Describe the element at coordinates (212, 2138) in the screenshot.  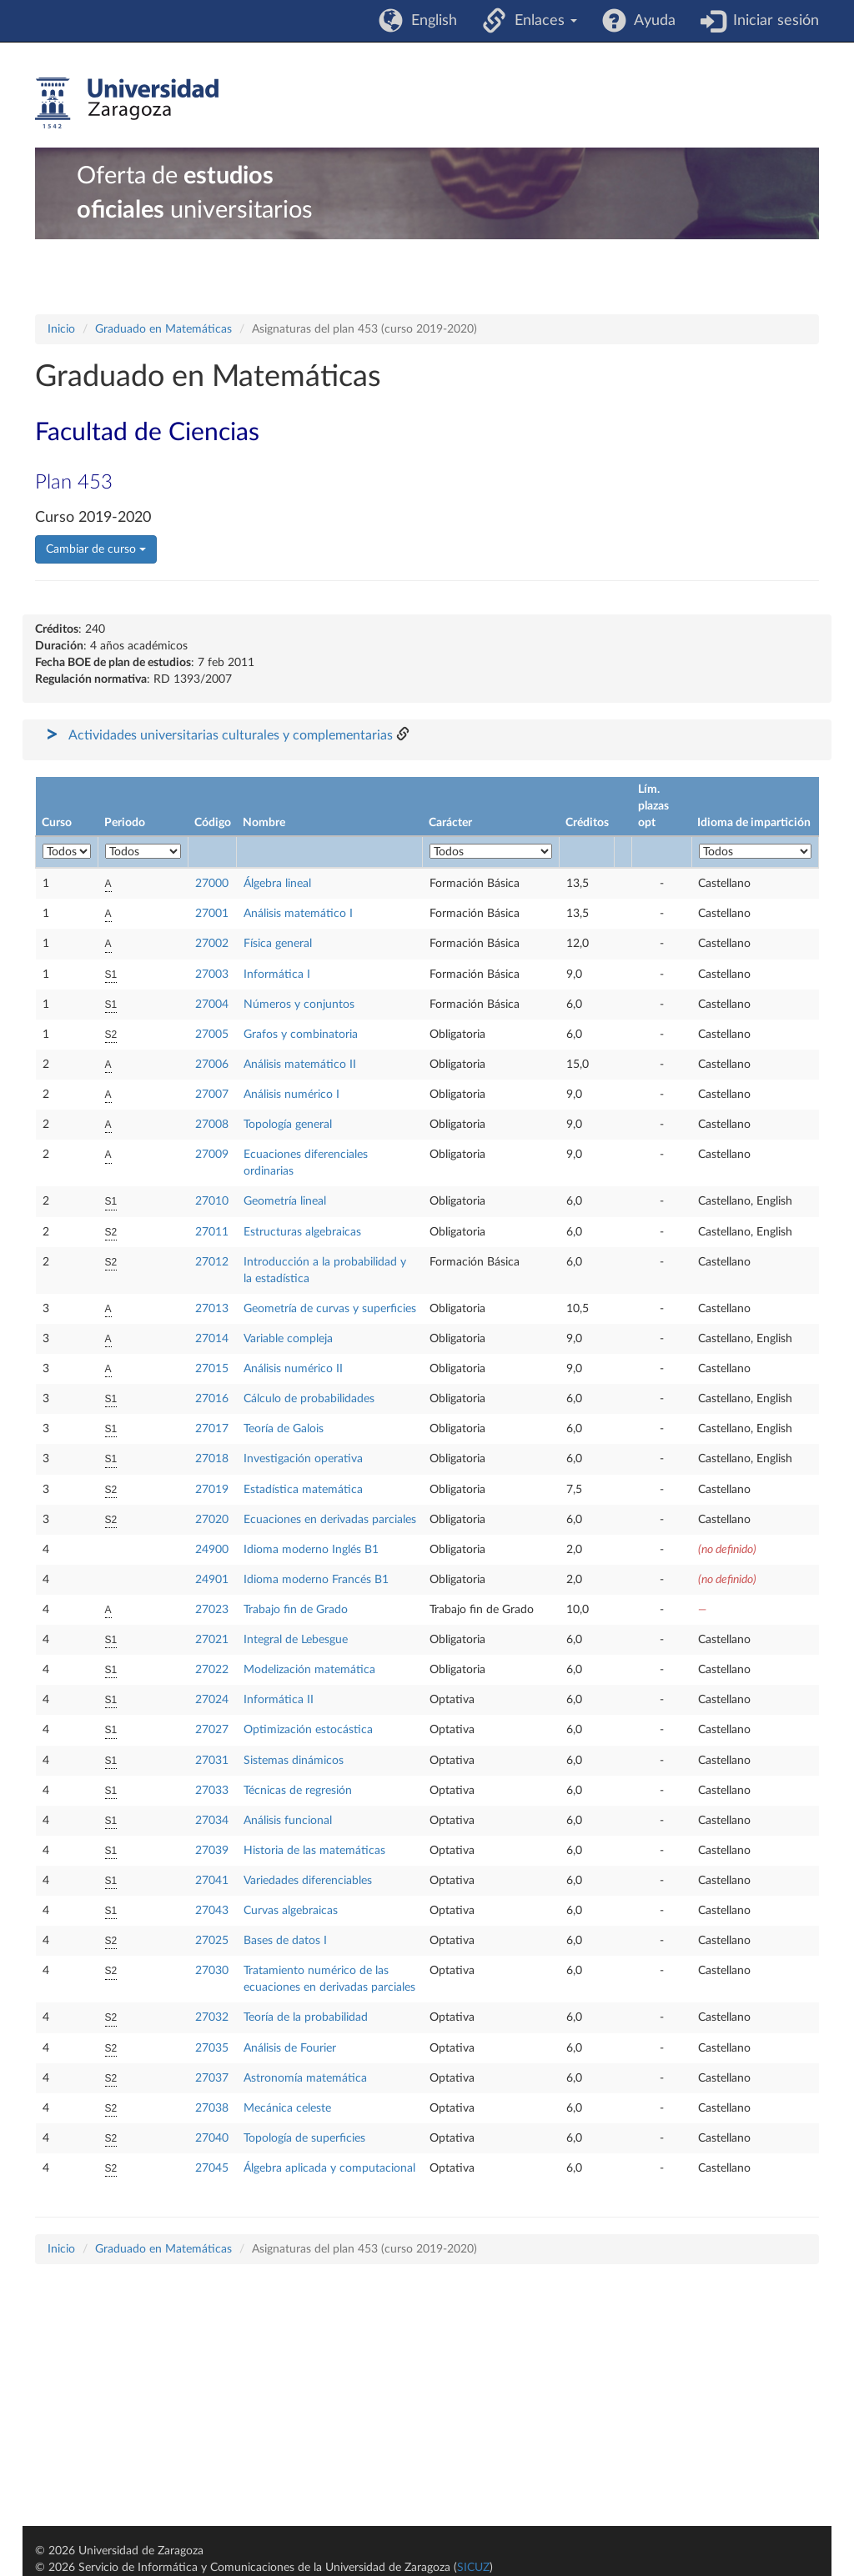
I see `27040` at that location.